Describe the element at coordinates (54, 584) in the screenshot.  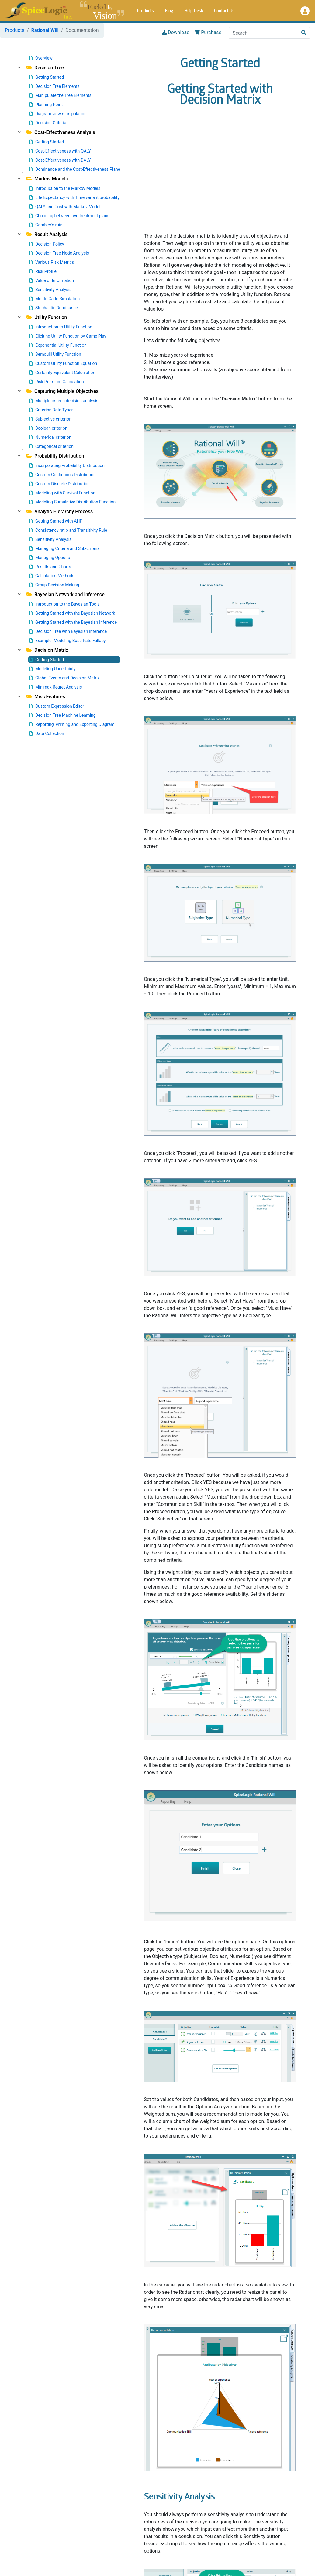
I see `Group Decision Making` at that location.